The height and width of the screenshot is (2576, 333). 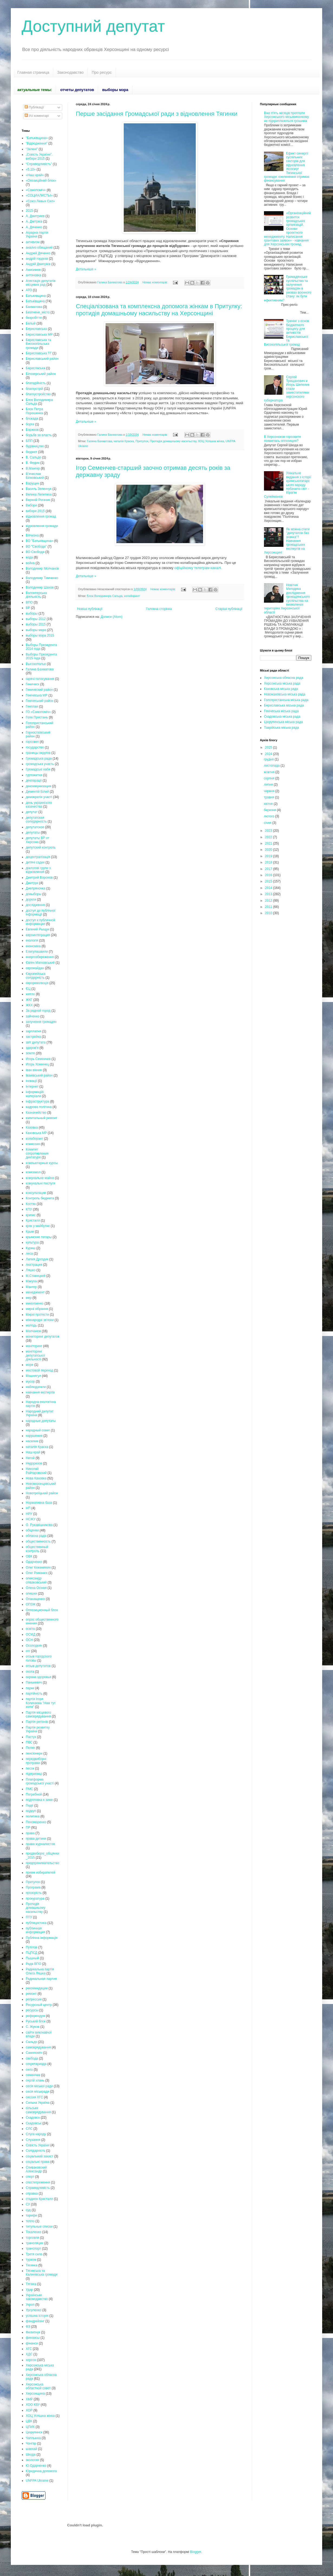 What do you see at coordinates (31, 1953) in the screenshot?
I see `ПЦПСД` at bounding box center [31, 1953].